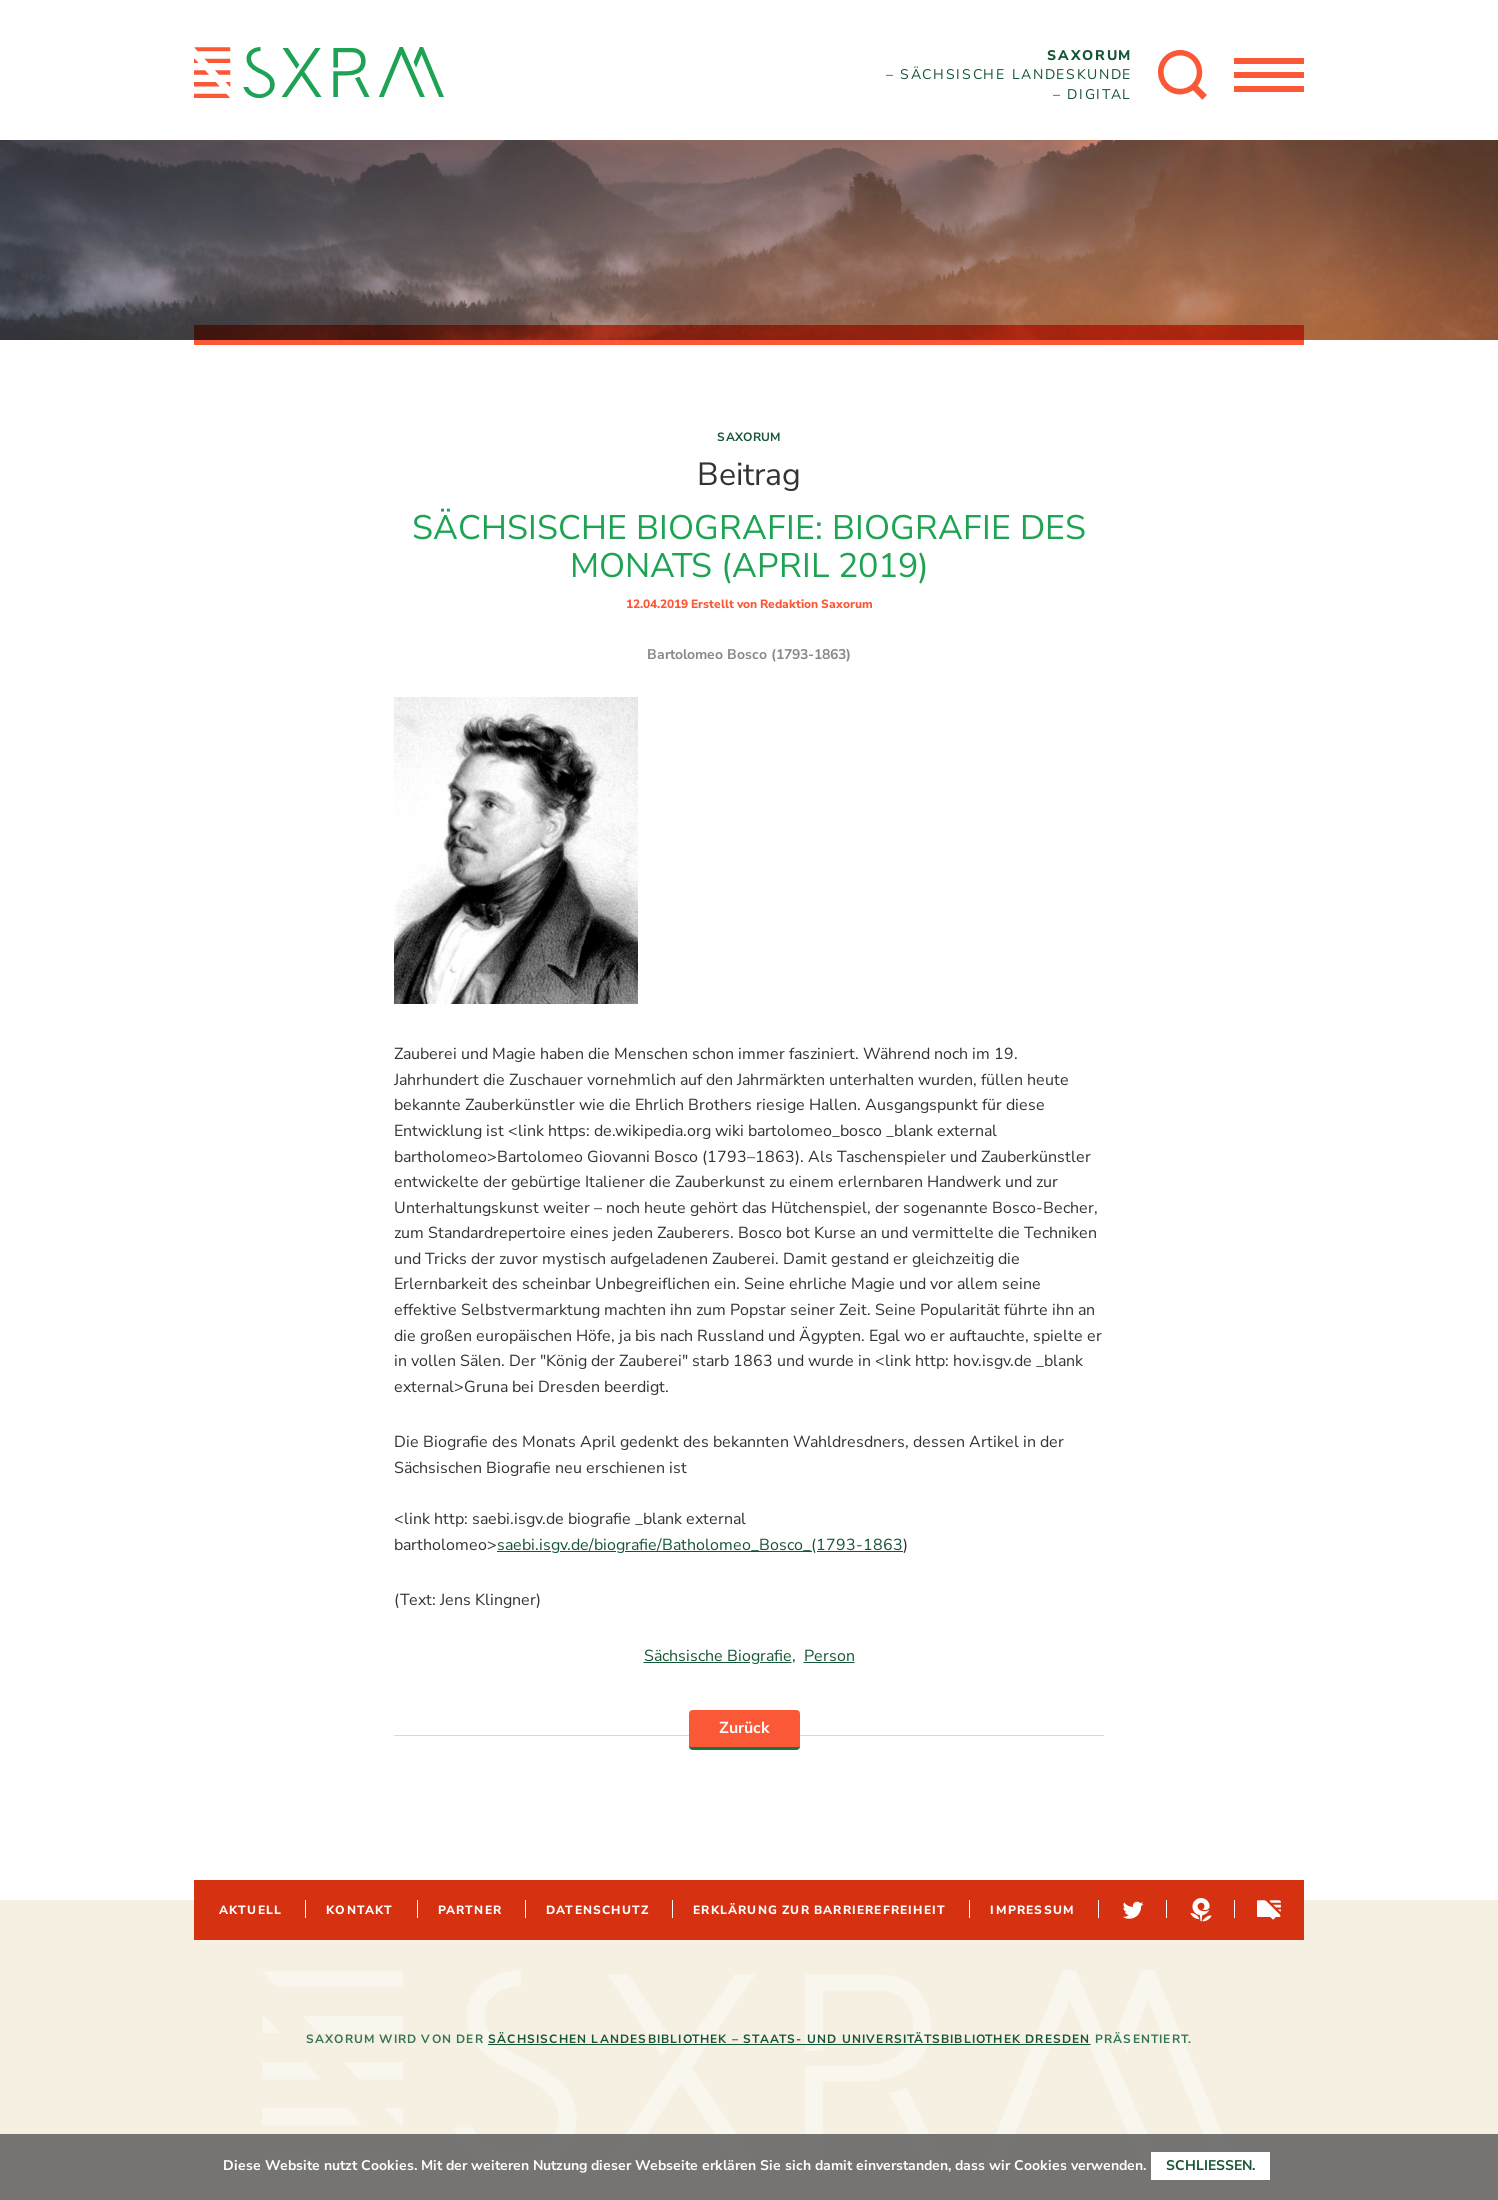 Image resolution: width=1498 pixels, height=2200 pixels. Describe the element at coordinates (1032, 1910) in the screenshot. I see `Impressum` at that location.